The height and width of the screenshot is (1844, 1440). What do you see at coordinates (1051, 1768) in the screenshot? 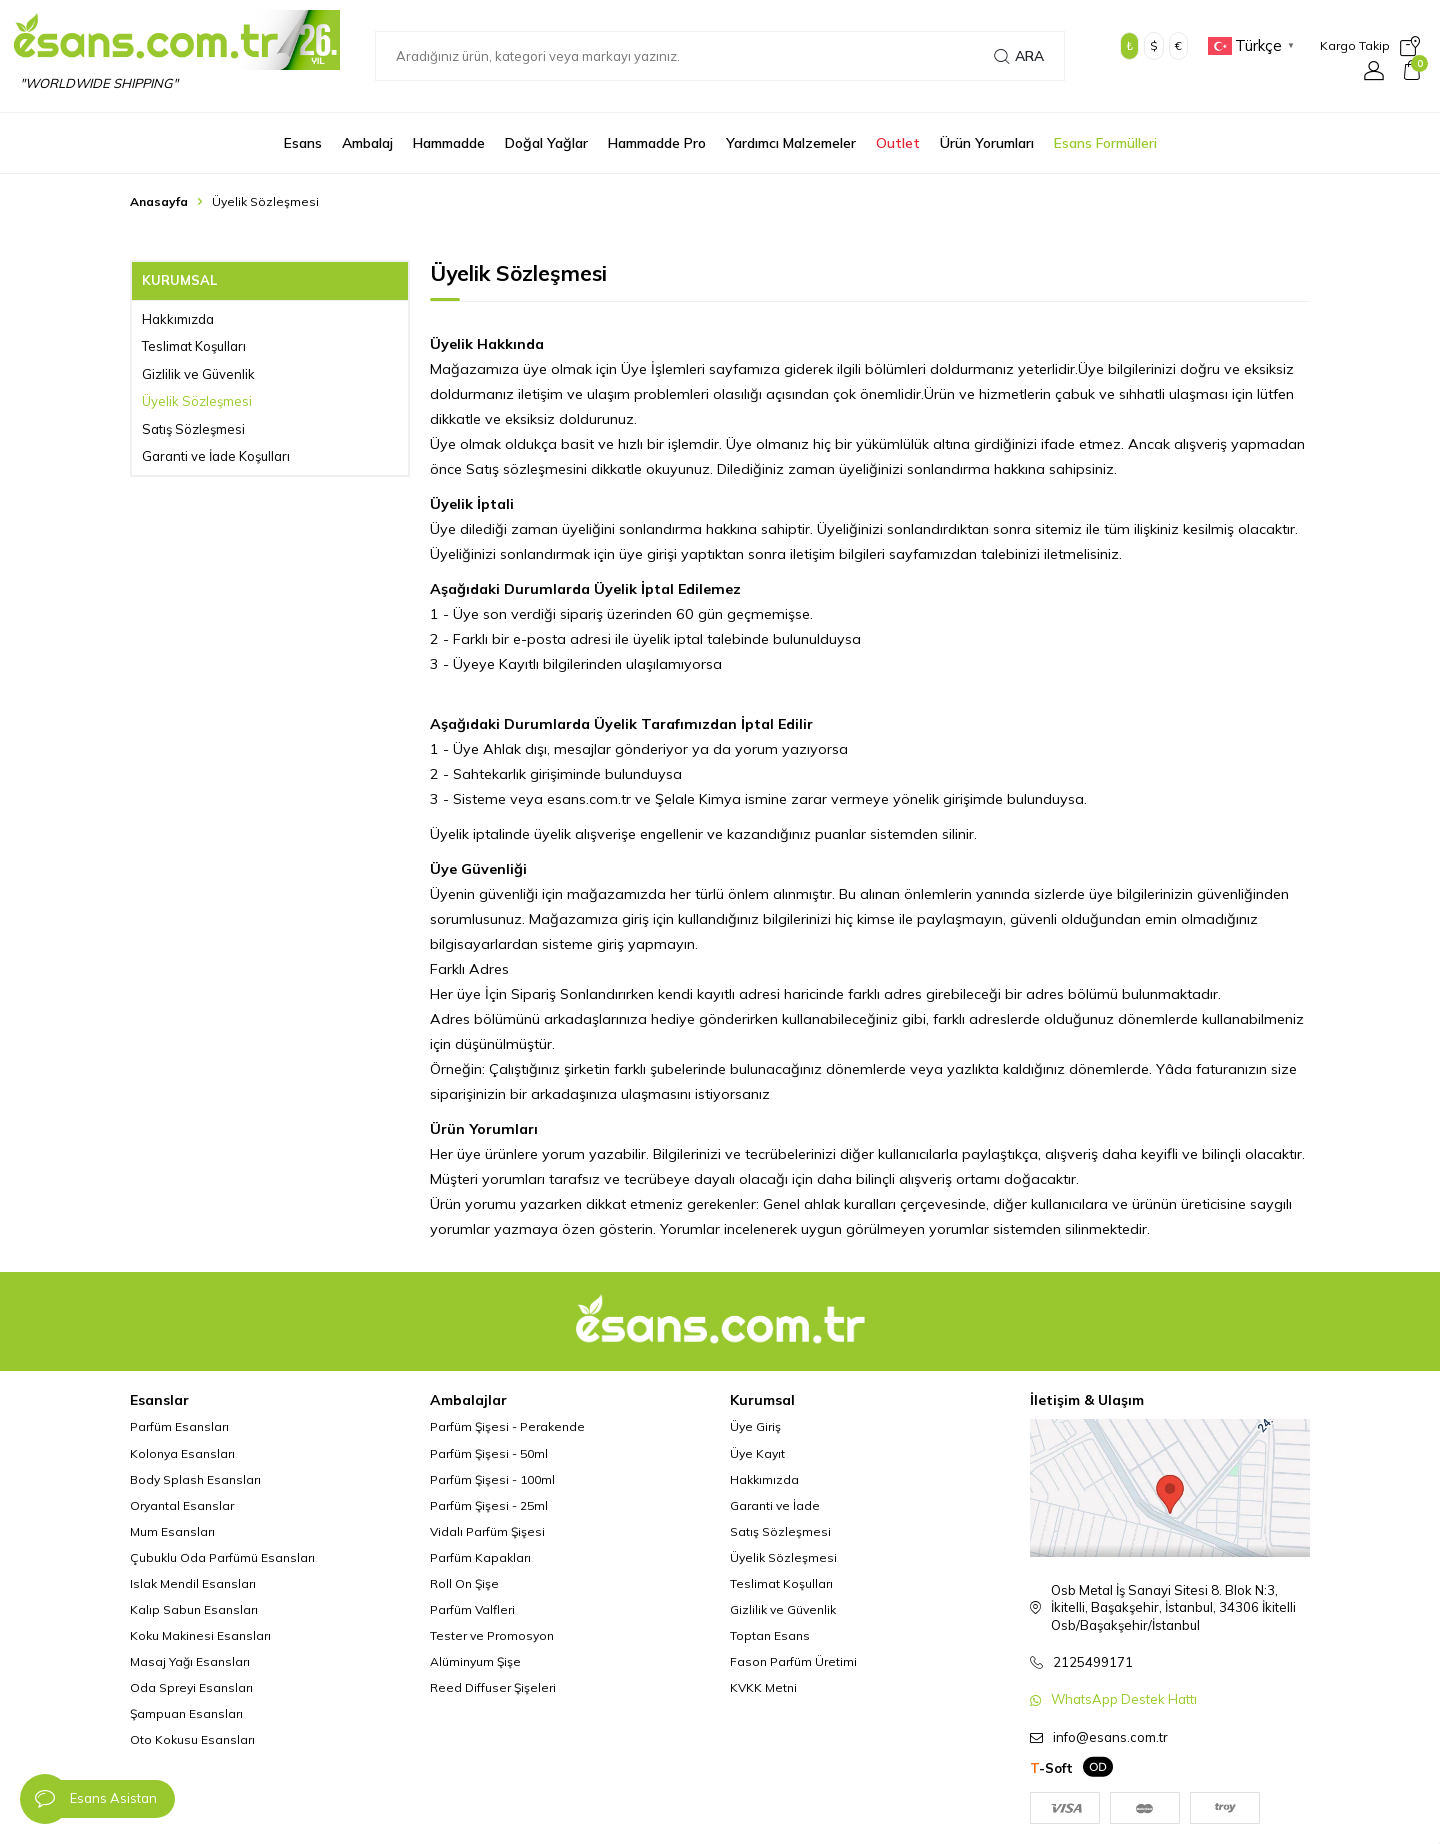
I see `-Soft` at bounding box center [1051, 1768].